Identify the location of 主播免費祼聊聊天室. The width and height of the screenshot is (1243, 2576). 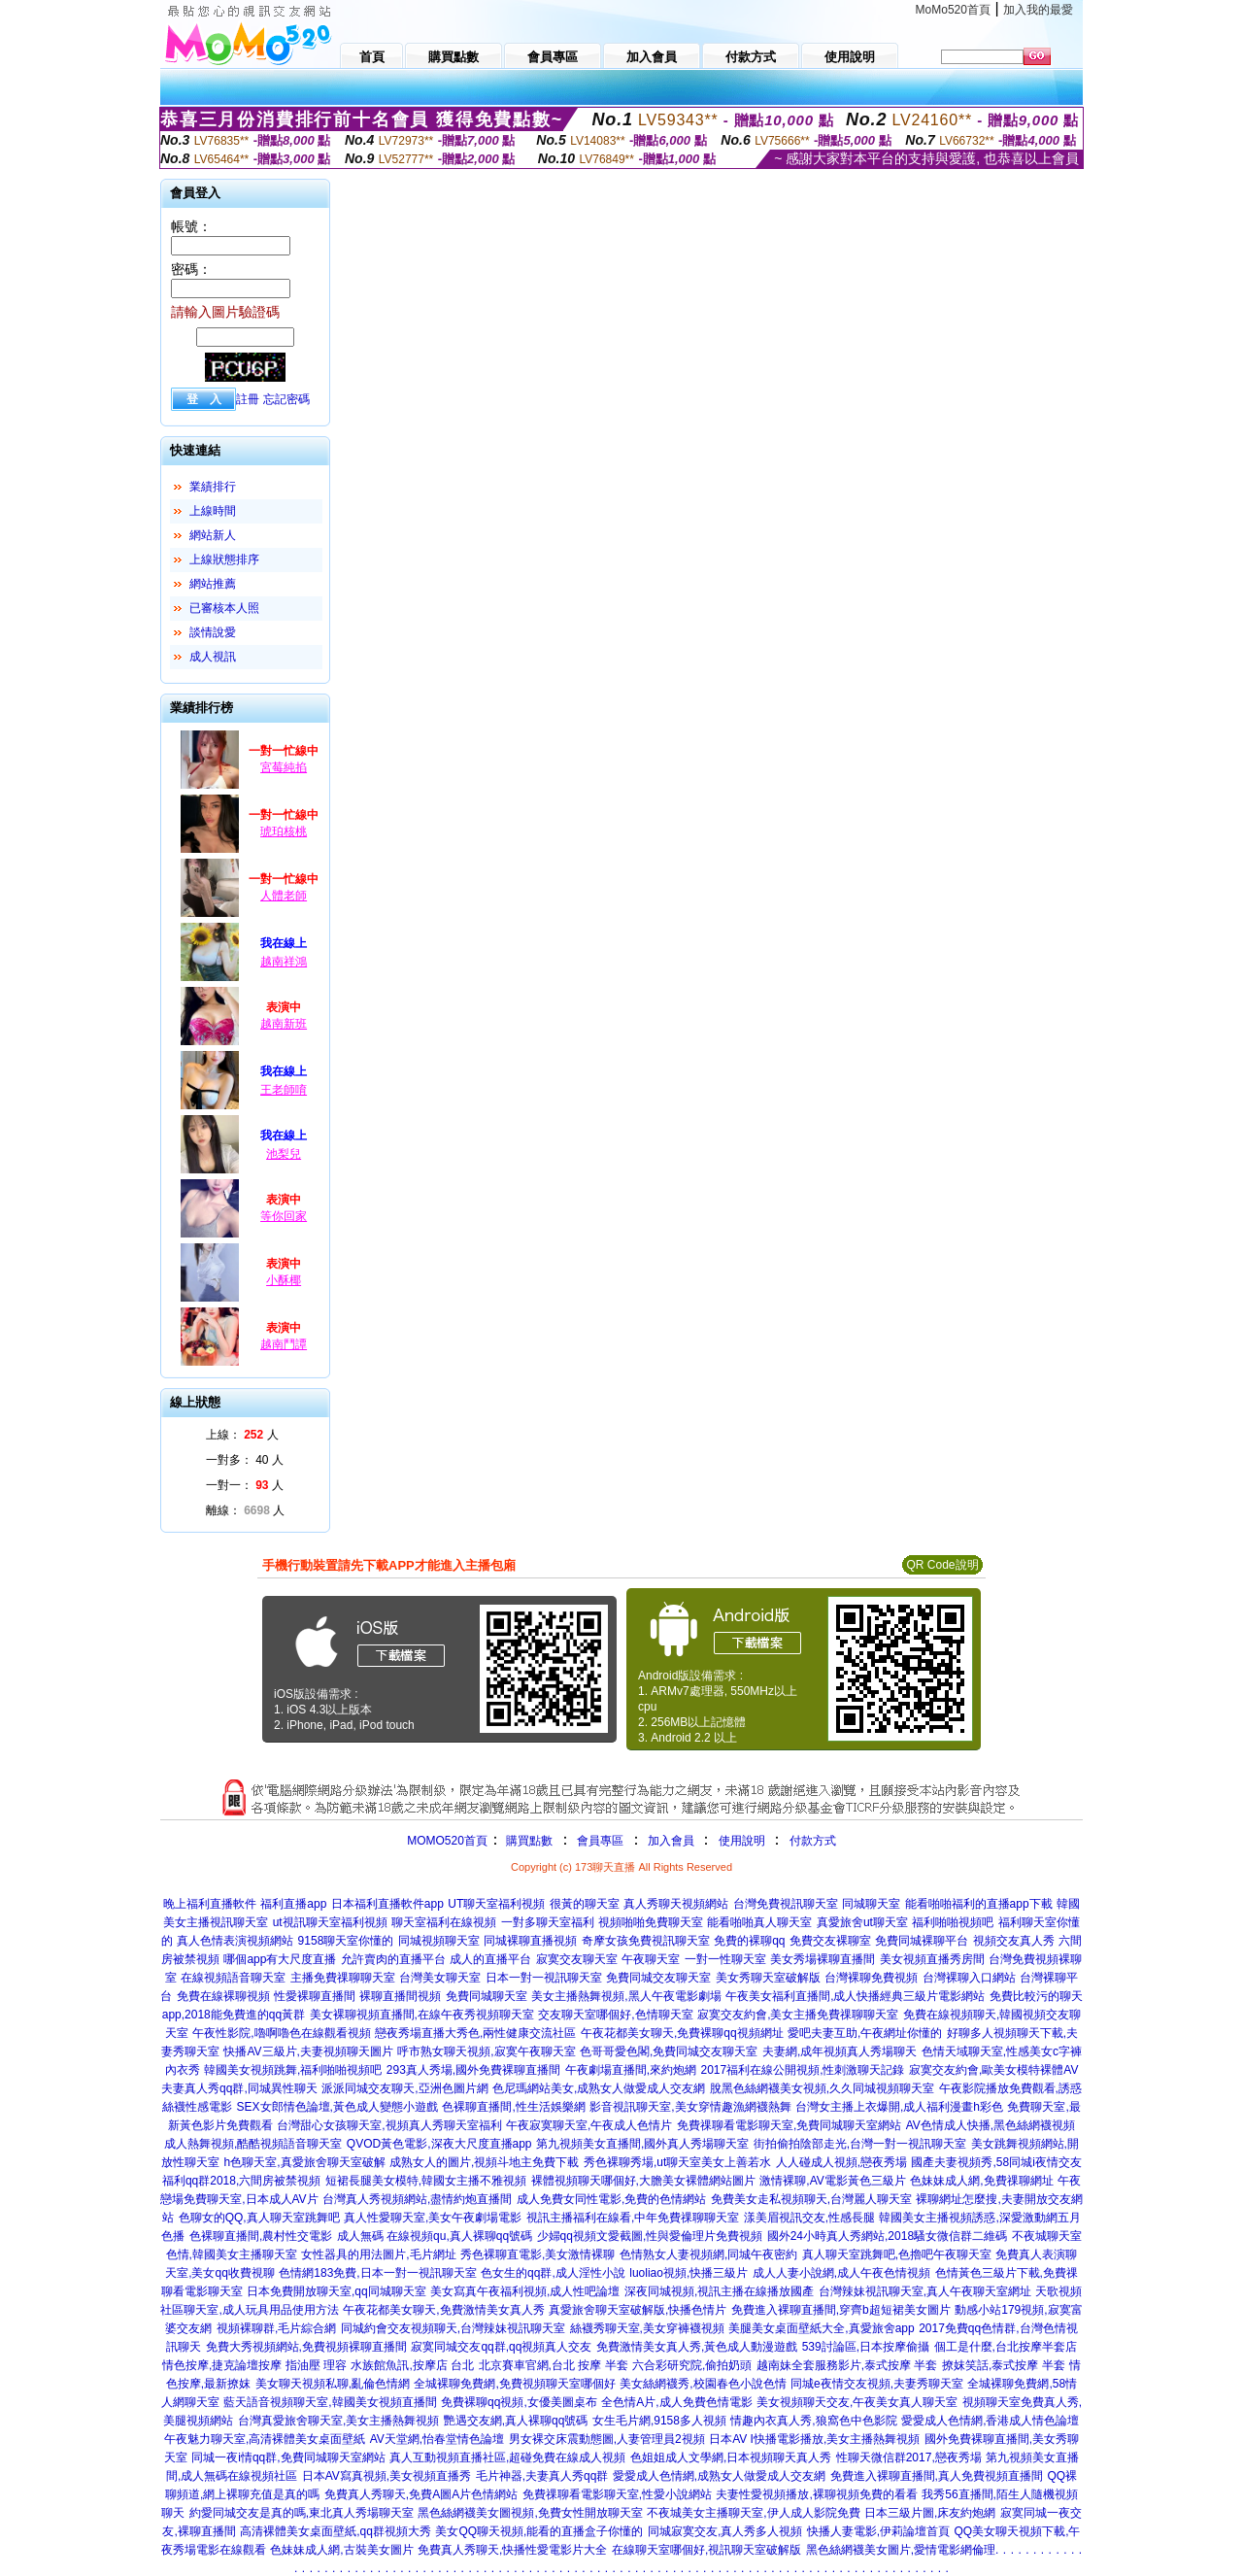
(342, 1977).